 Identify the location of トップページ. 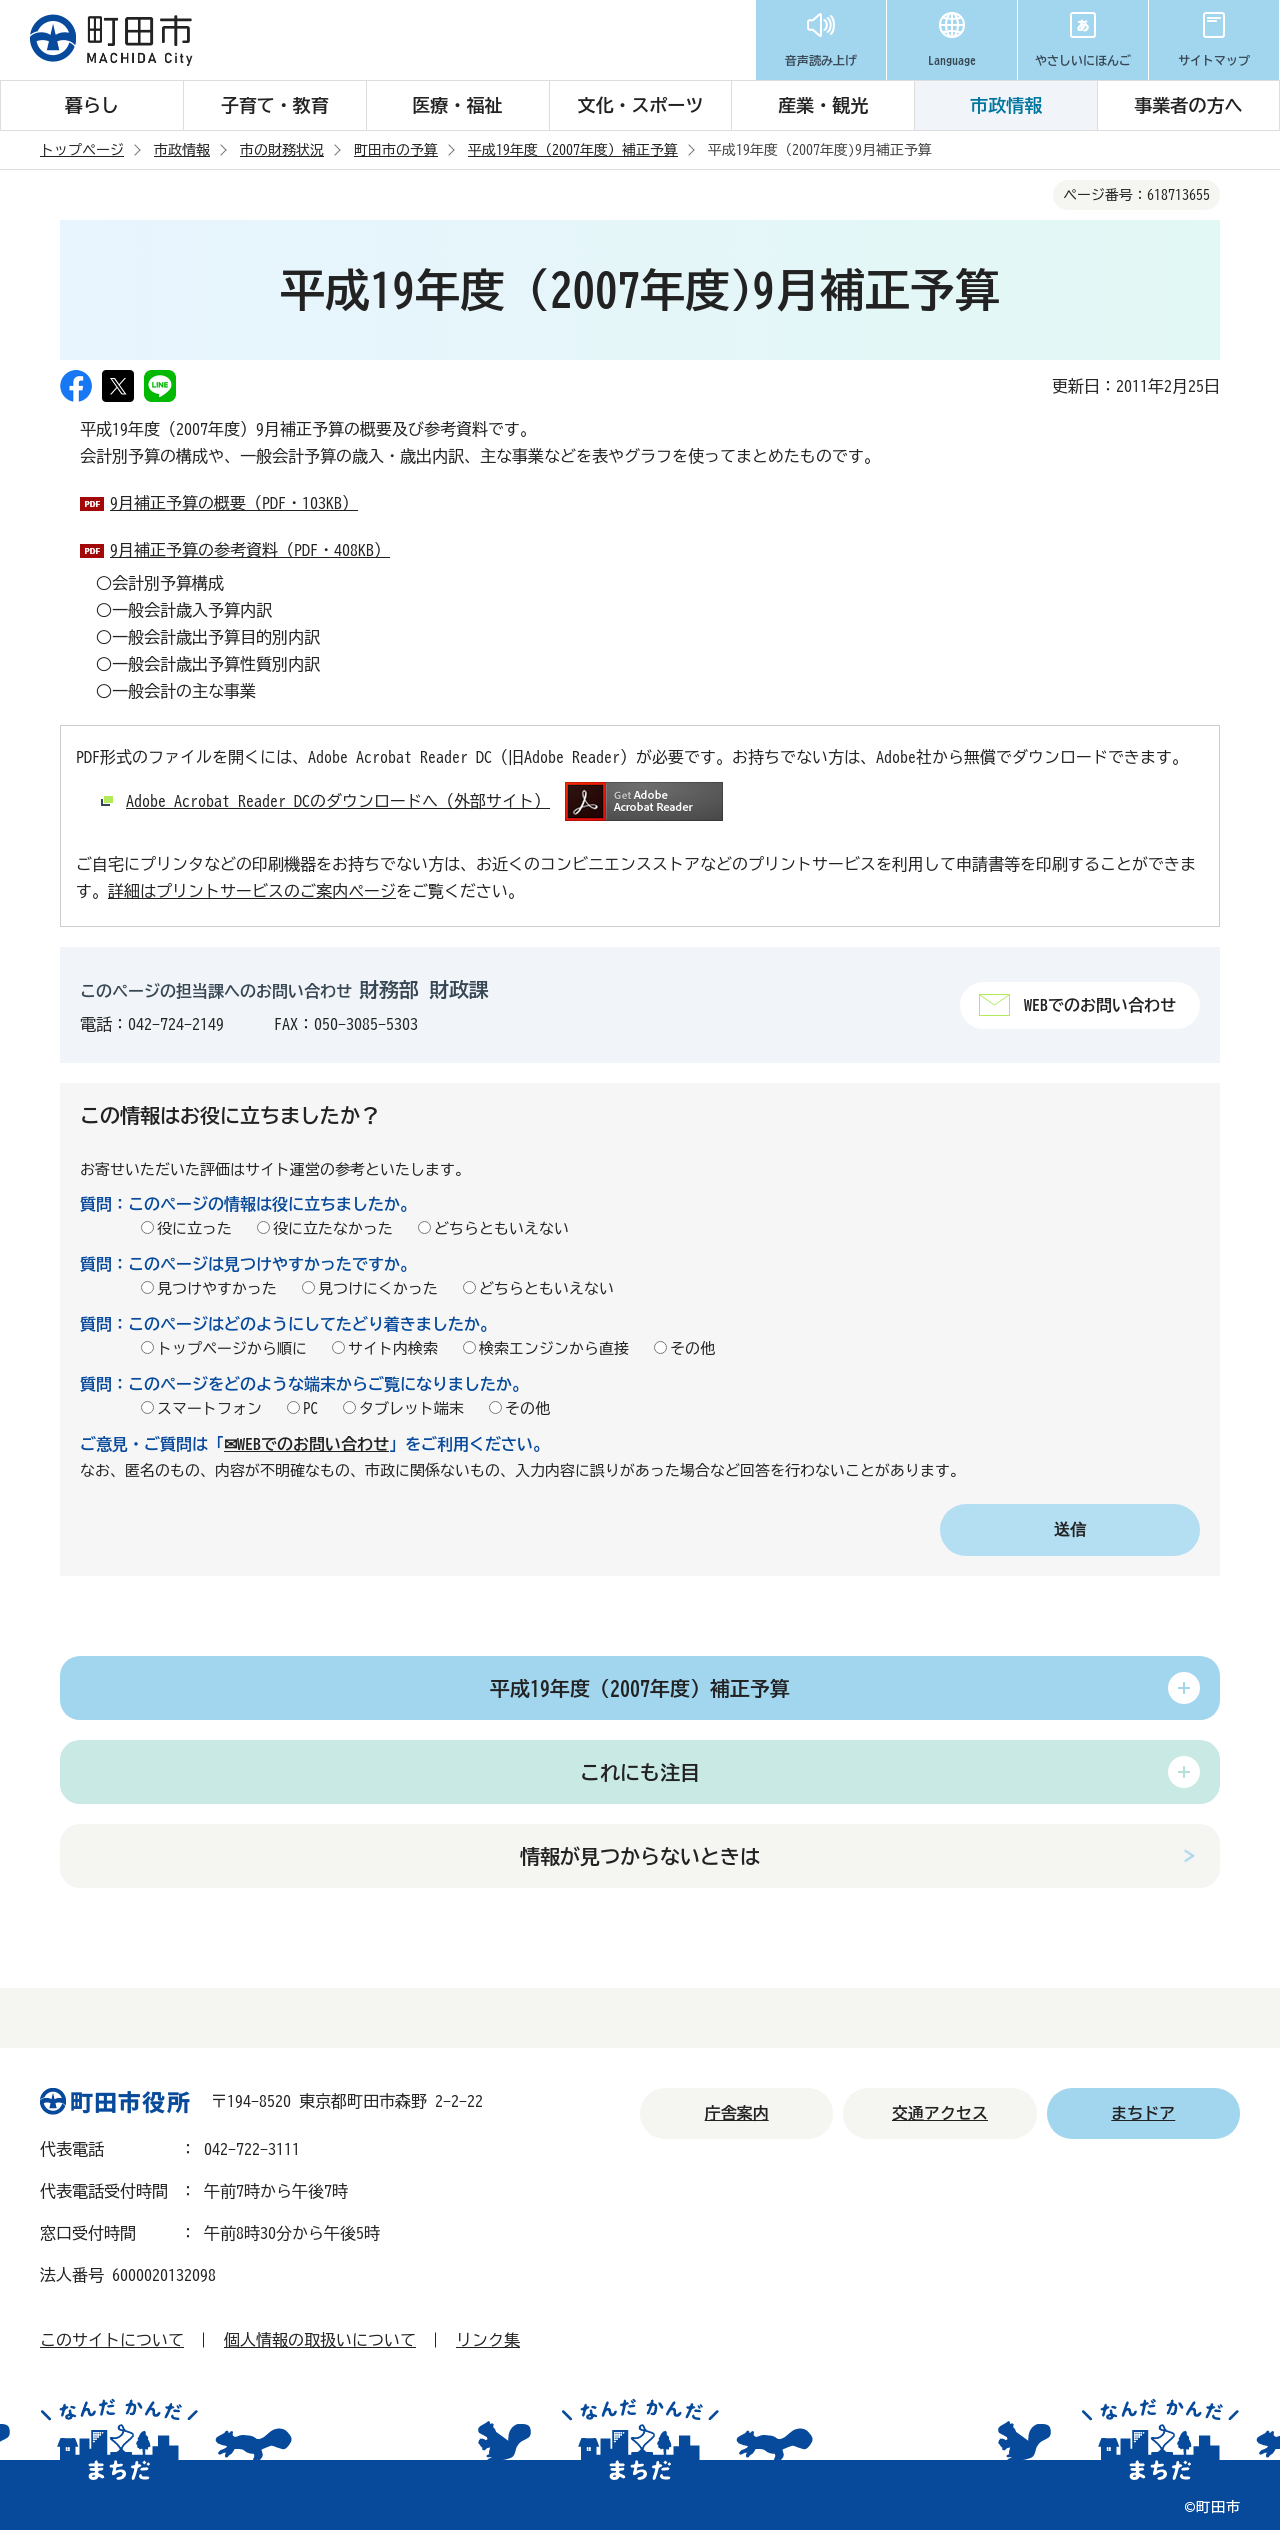
(82, 150).